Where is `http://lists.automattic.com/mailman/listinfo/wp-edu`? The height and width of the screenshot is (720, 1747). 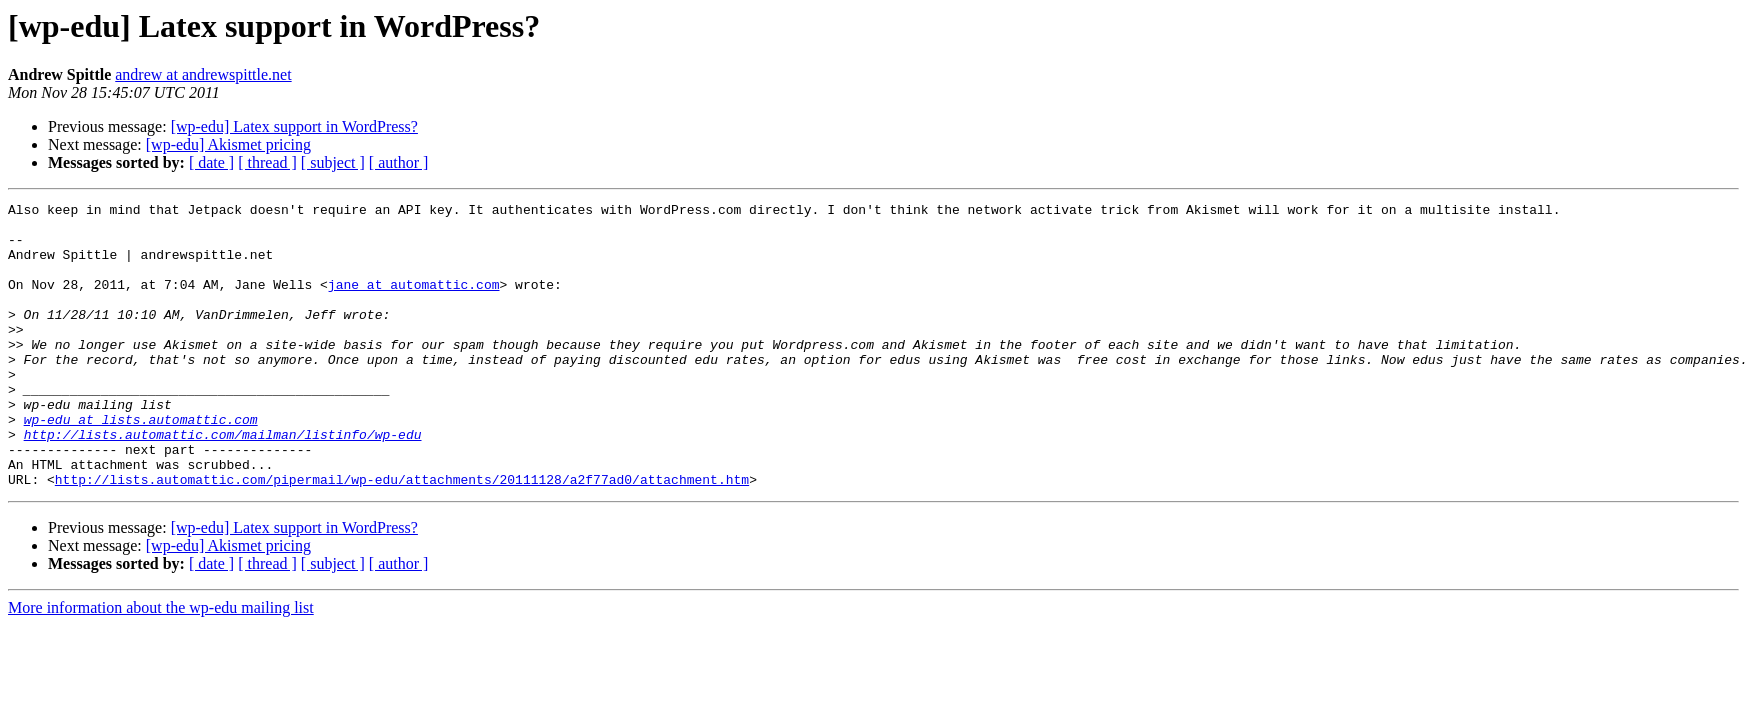 http://lists.automattic.com/mailman/listinfo/wp-edu is located at coordinates (223, 482).